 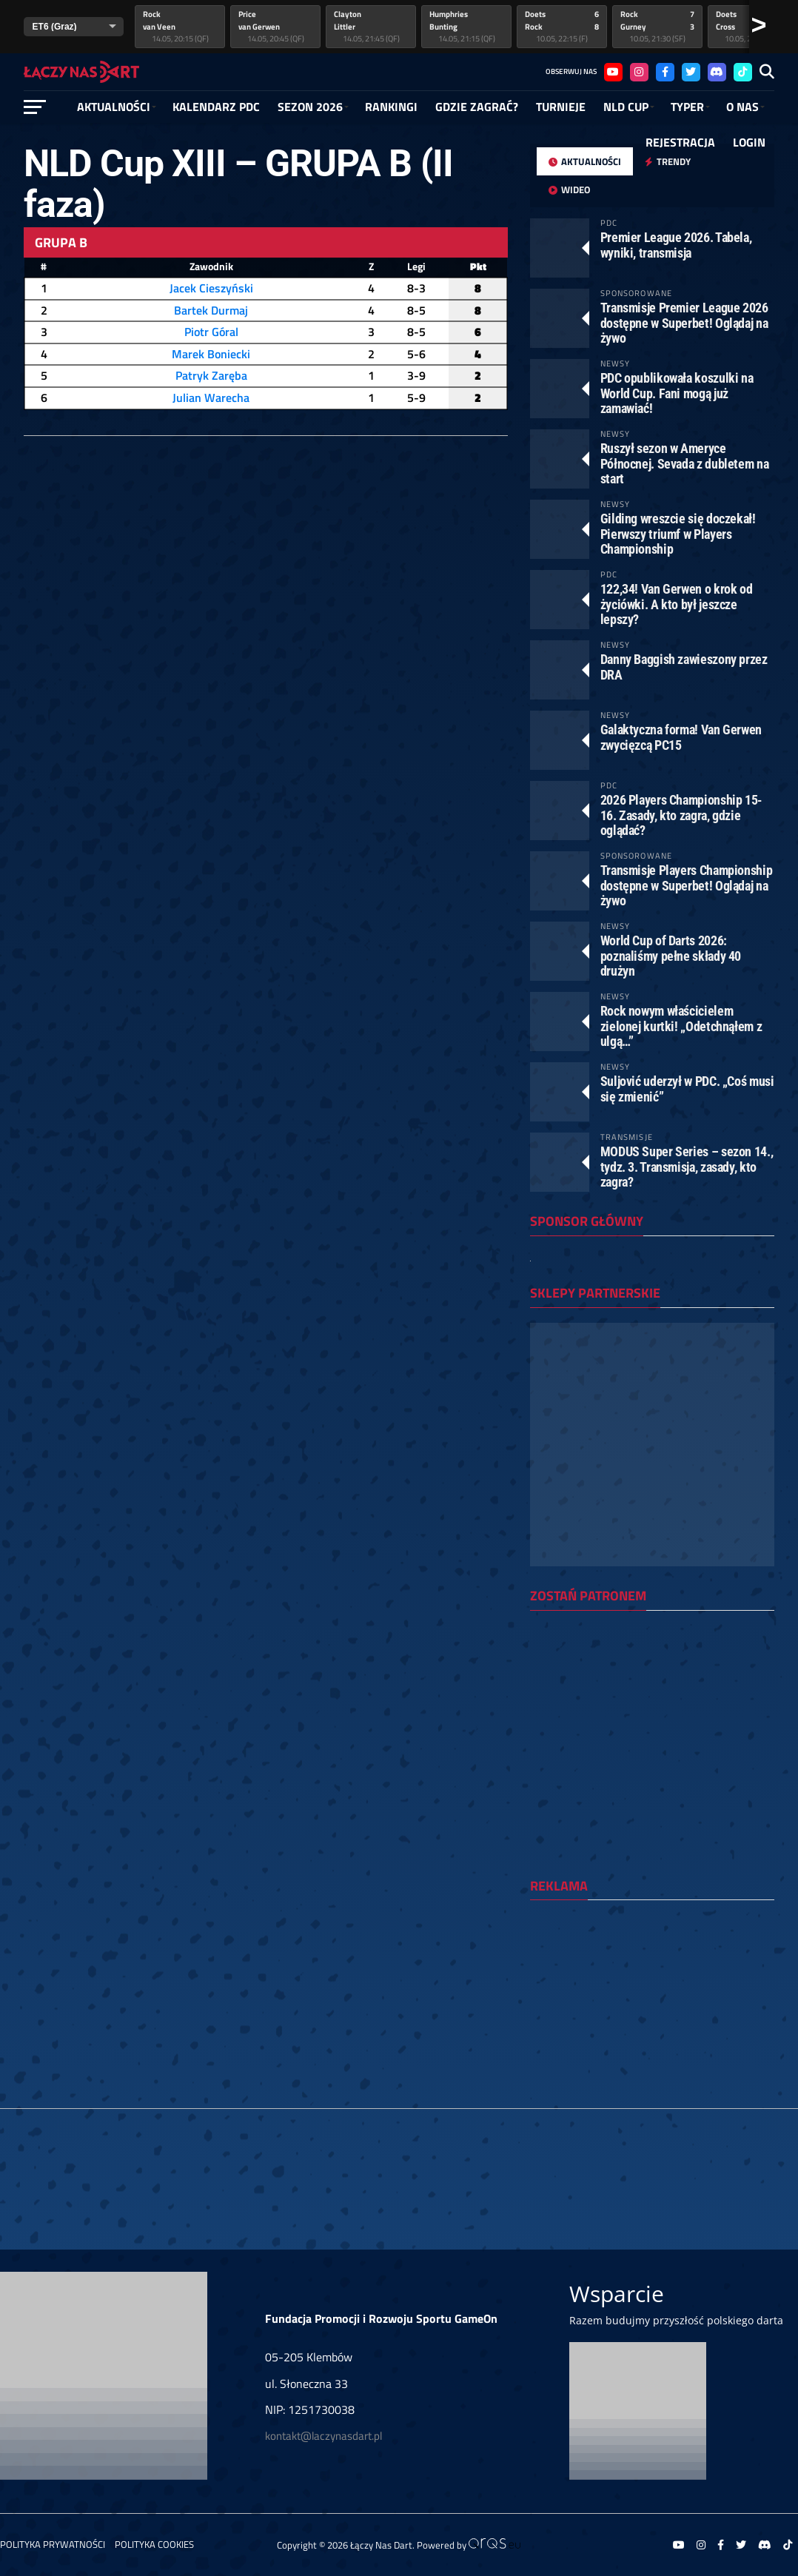 I want to click on PDC opublikowała koszulki na World Cup. Fani mogą już zamawiać!, so click(x=677, y=392).